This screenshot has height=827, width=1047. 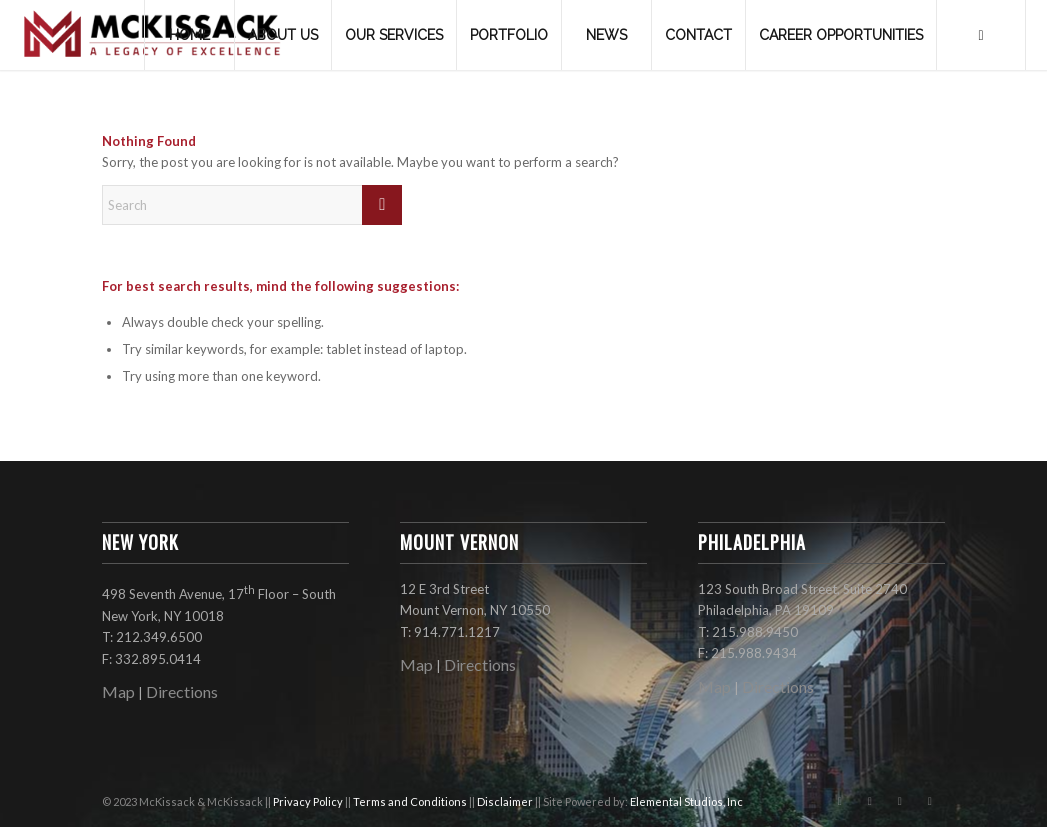 What do you see at coordinates (686, 801) in the screenshot?
I see `Elemental Studios, Inc` at bounding box center [686, 801].